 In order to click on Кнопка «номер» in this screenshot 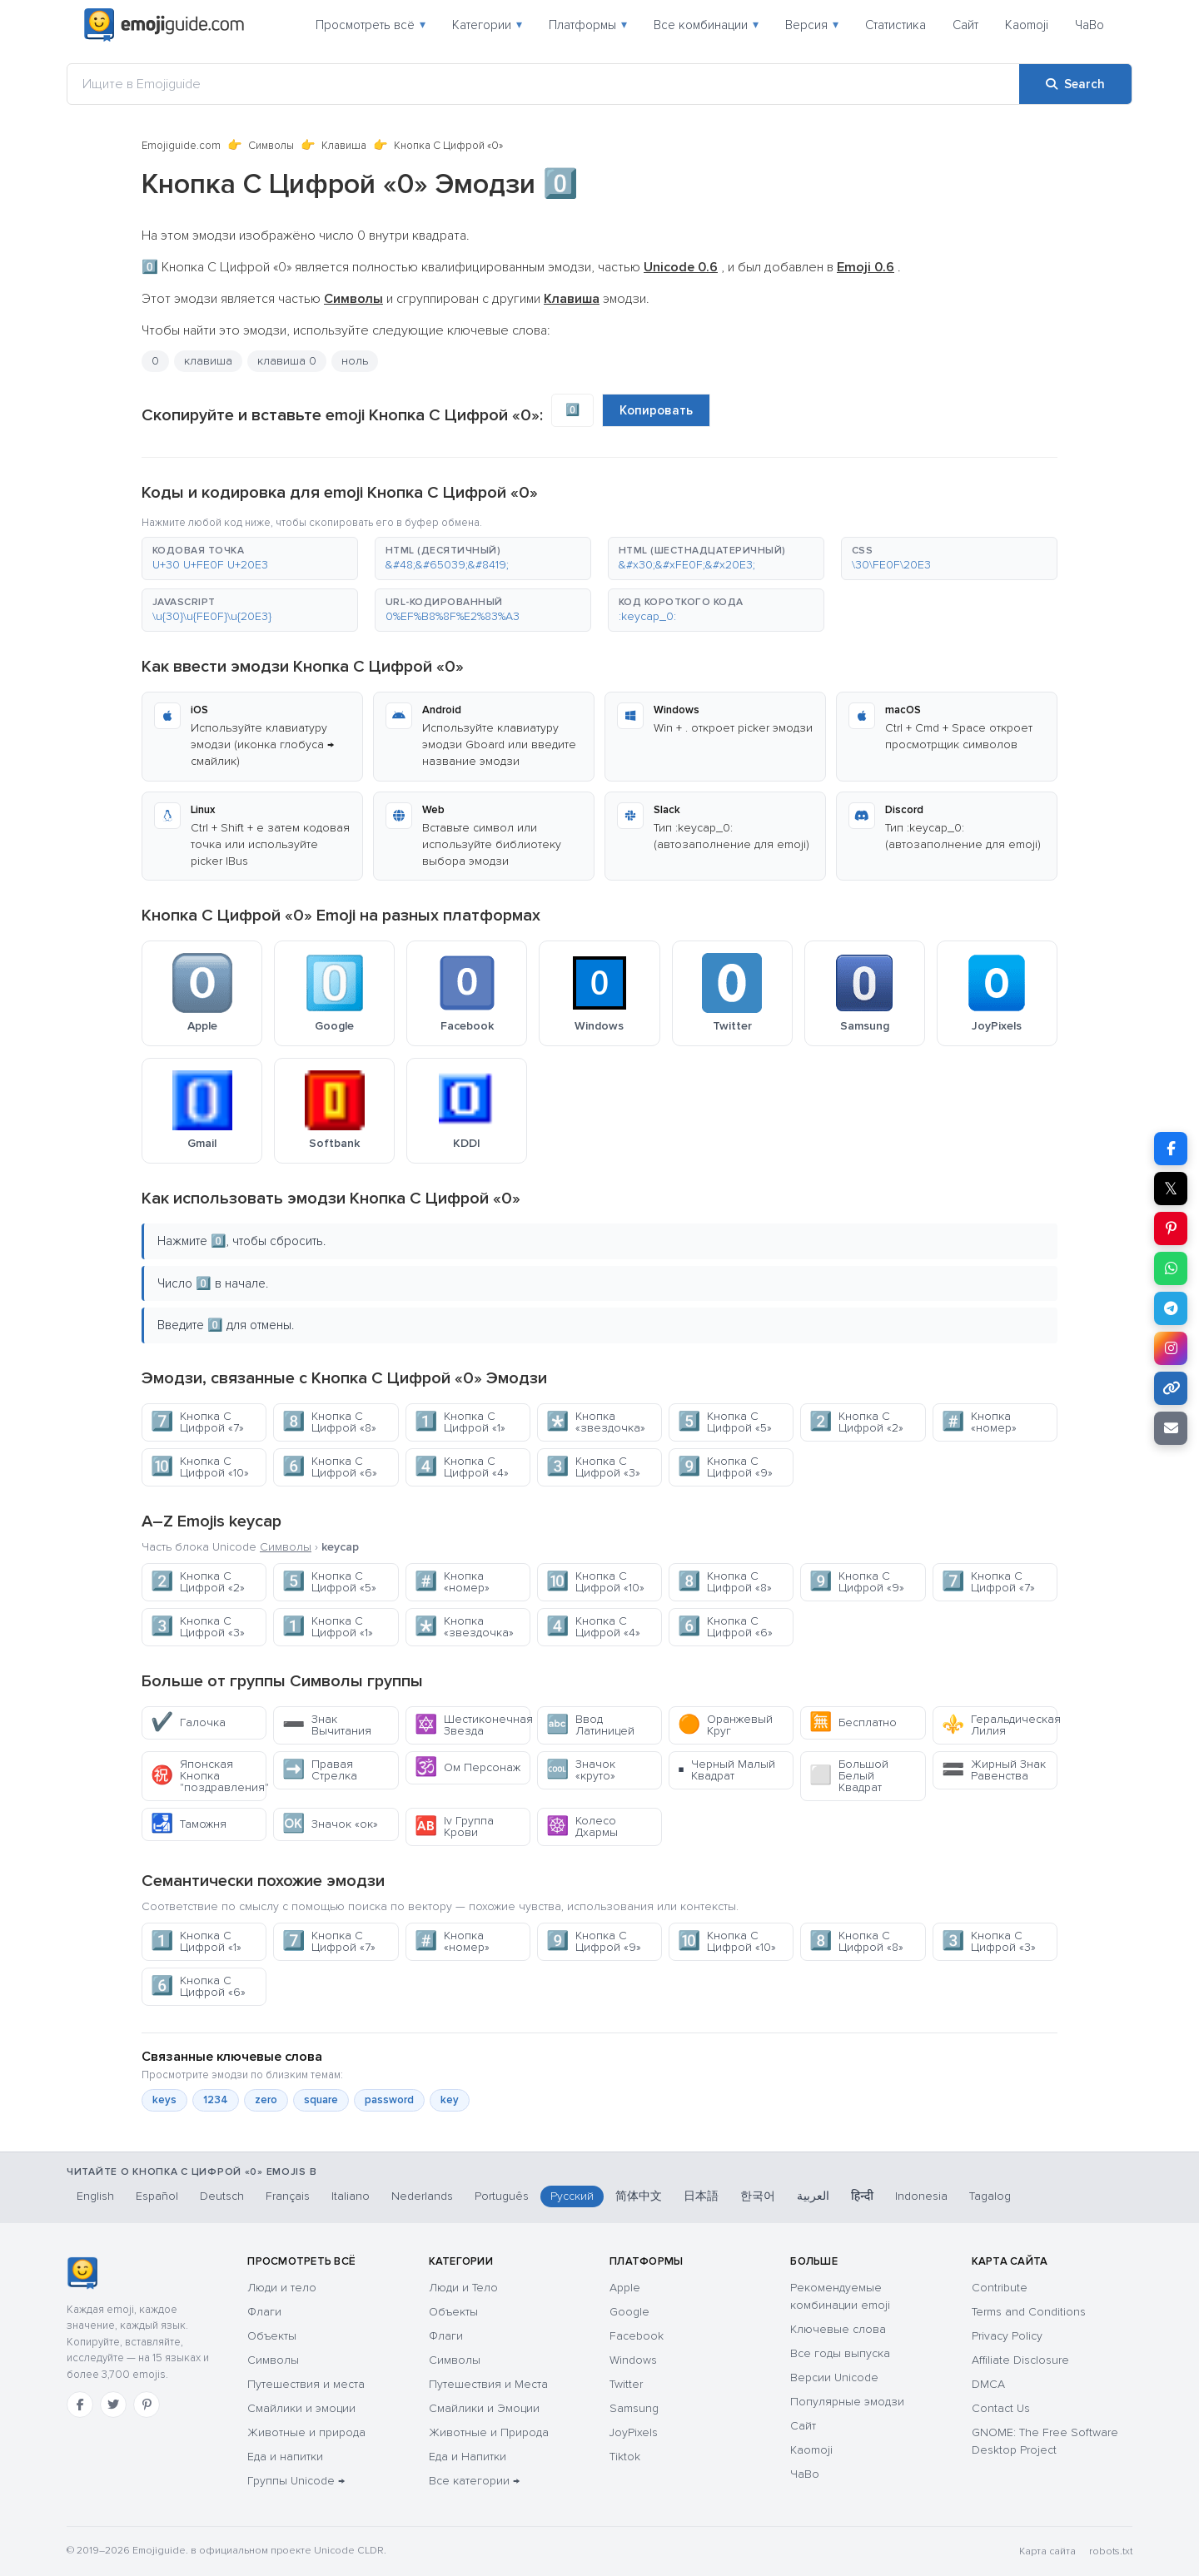, I will do `click(979, 1422)`.